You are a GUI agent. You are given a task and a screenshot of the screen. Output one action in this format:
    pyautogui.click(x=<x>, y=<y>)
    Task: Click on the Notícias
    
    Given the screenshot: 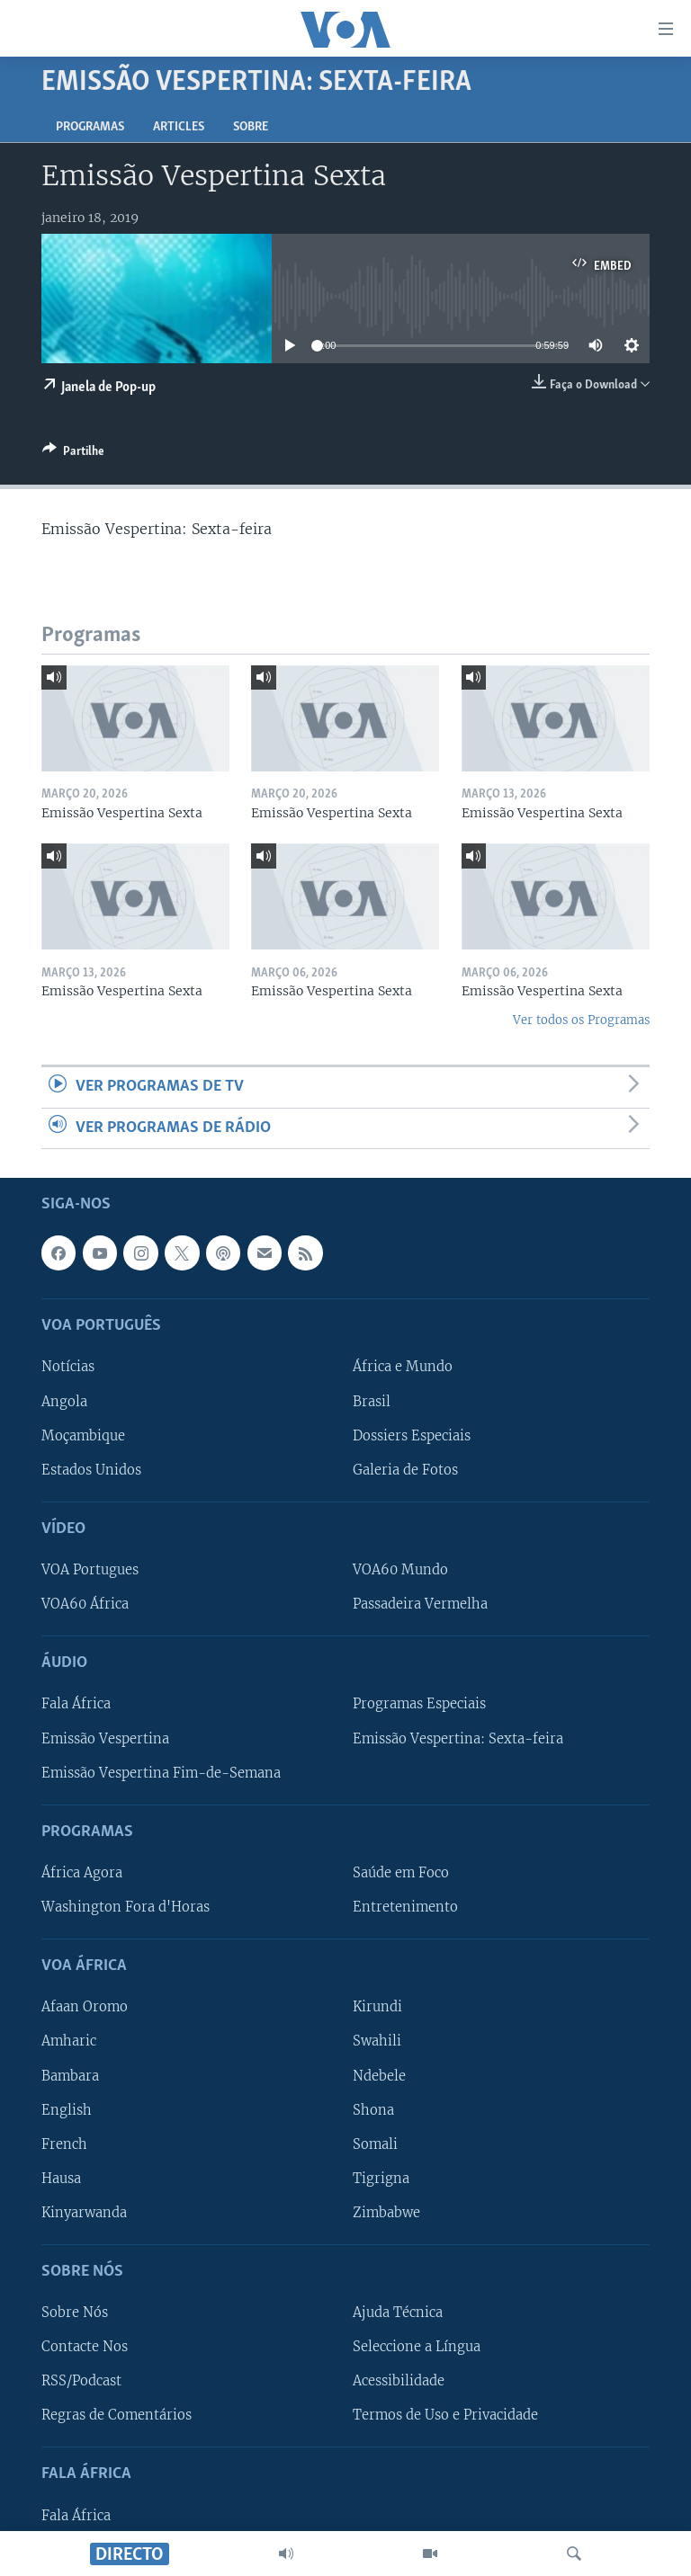 What is the action you would take?
    pyautogui.click(x=67, y=1367)
    